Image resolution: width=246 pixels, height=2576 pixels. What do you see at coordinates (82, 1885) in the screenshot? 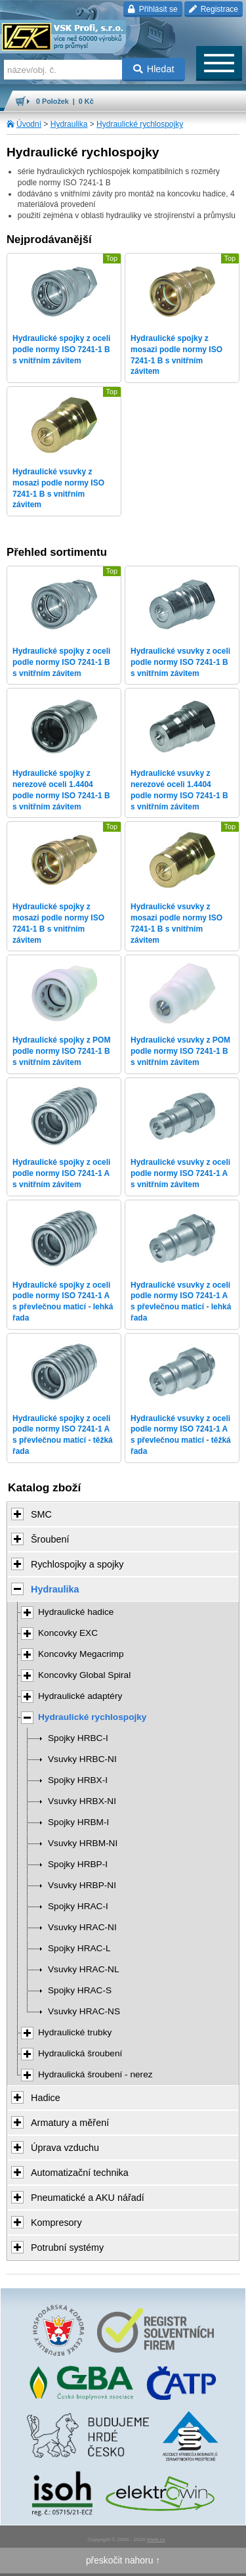
I see `Vsuvky HRBP-NI` at bounding box center [82, 1885].